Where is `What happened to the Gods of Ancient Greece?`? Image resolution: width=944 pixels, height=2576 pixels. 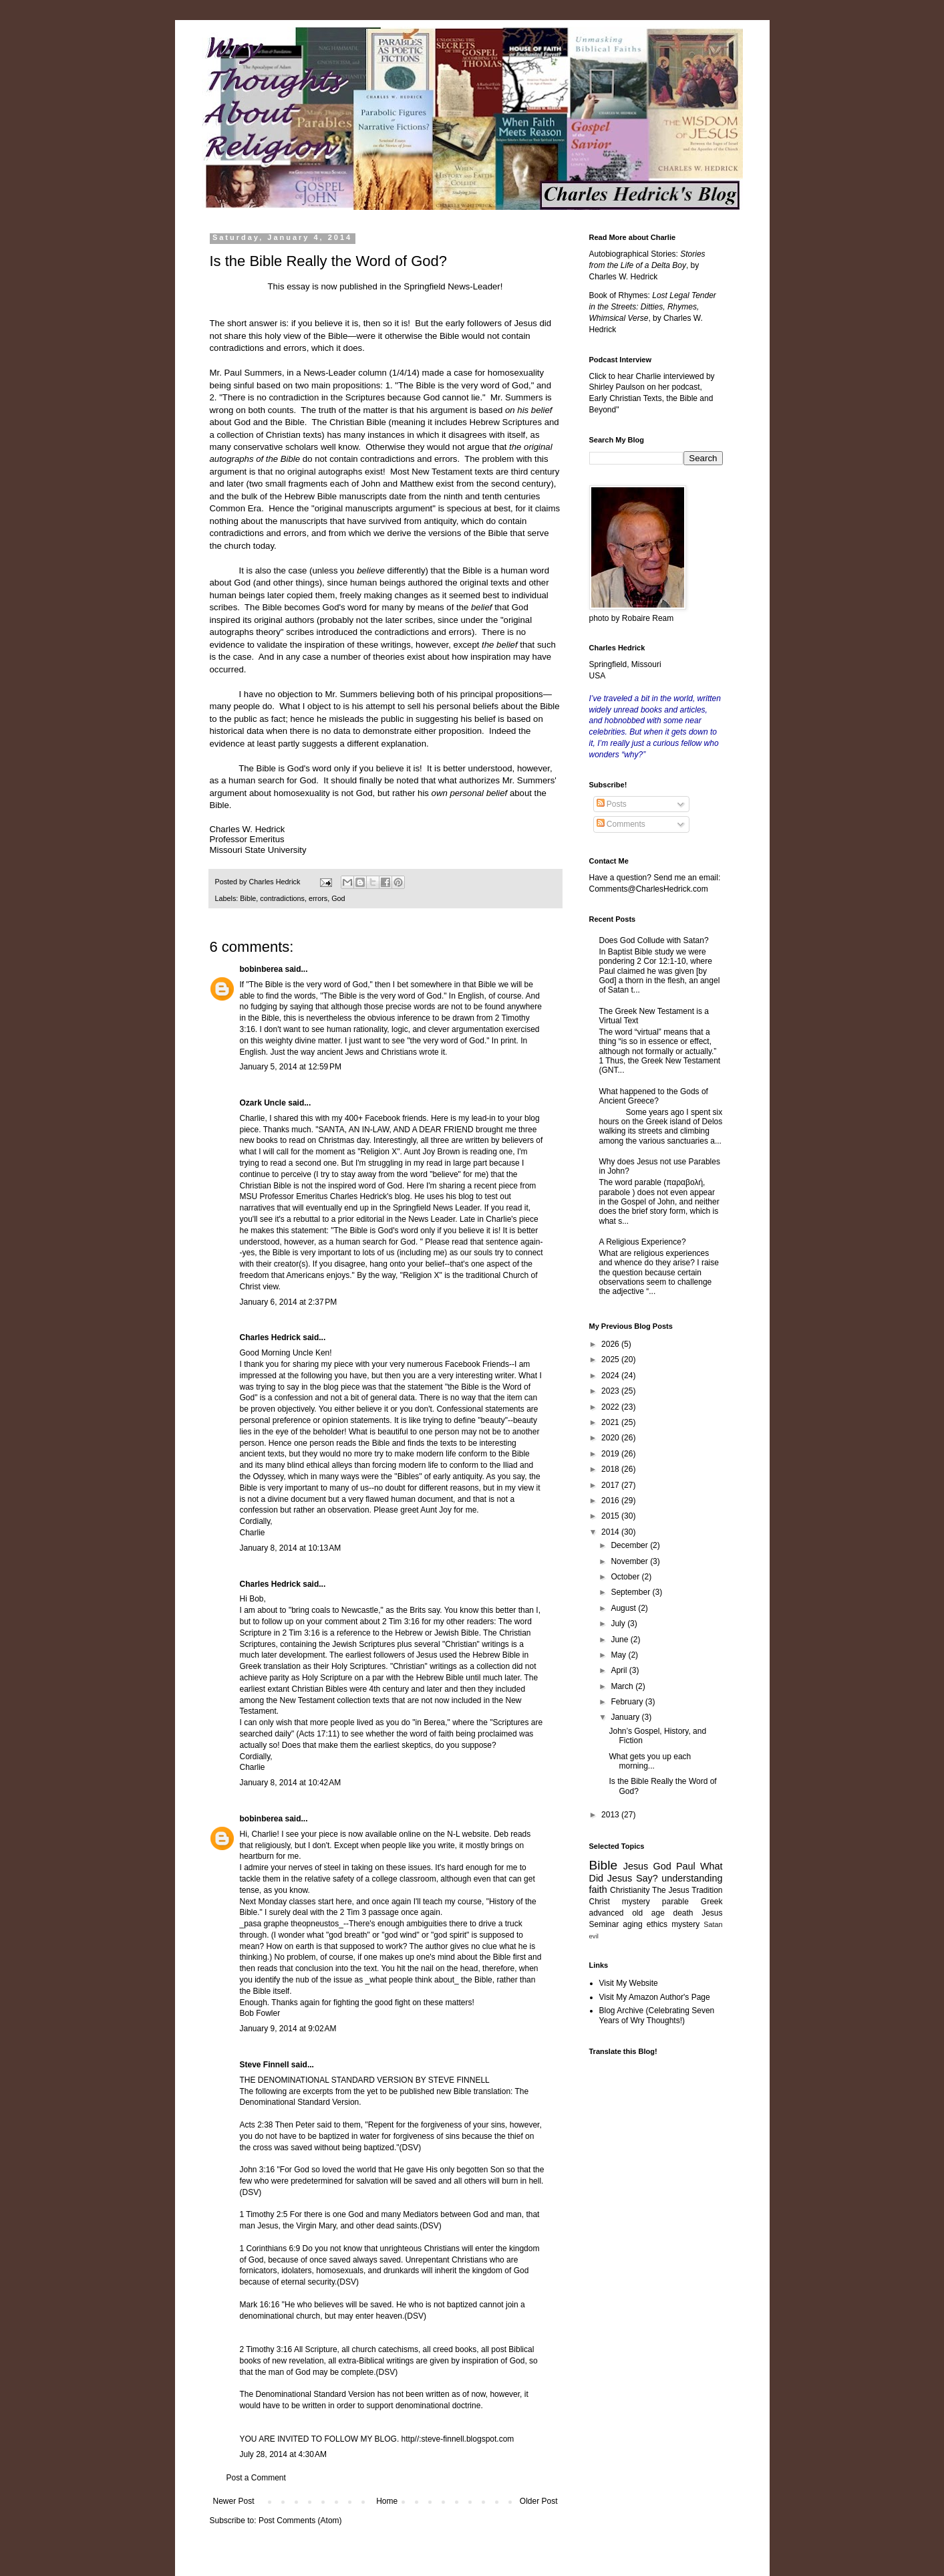
What happened to the Gods of Ancient Greece? is located at coordinates (653, 1096).